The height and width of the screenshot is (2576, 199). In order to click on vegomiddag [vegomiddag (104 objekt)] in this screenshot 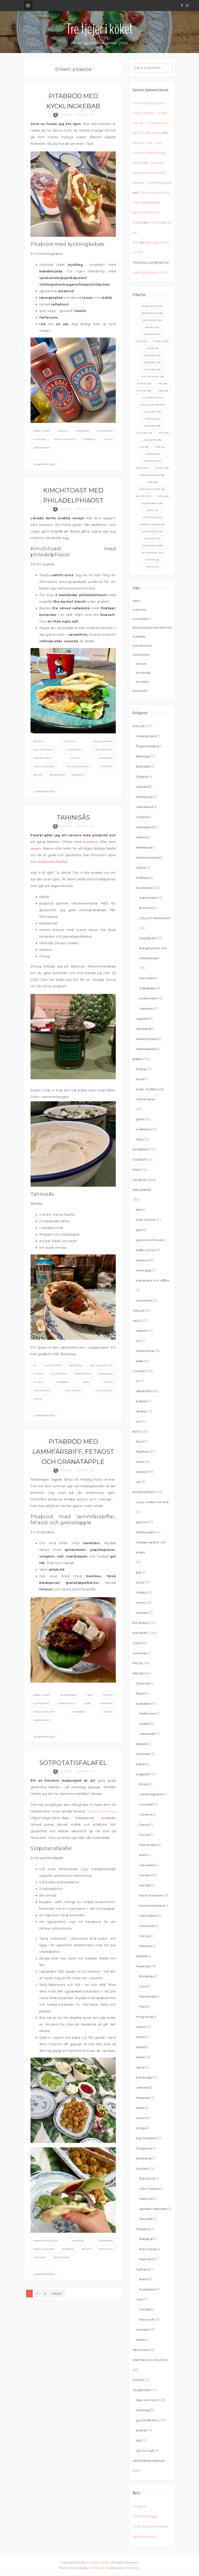, I will do `click(152, 553)`.